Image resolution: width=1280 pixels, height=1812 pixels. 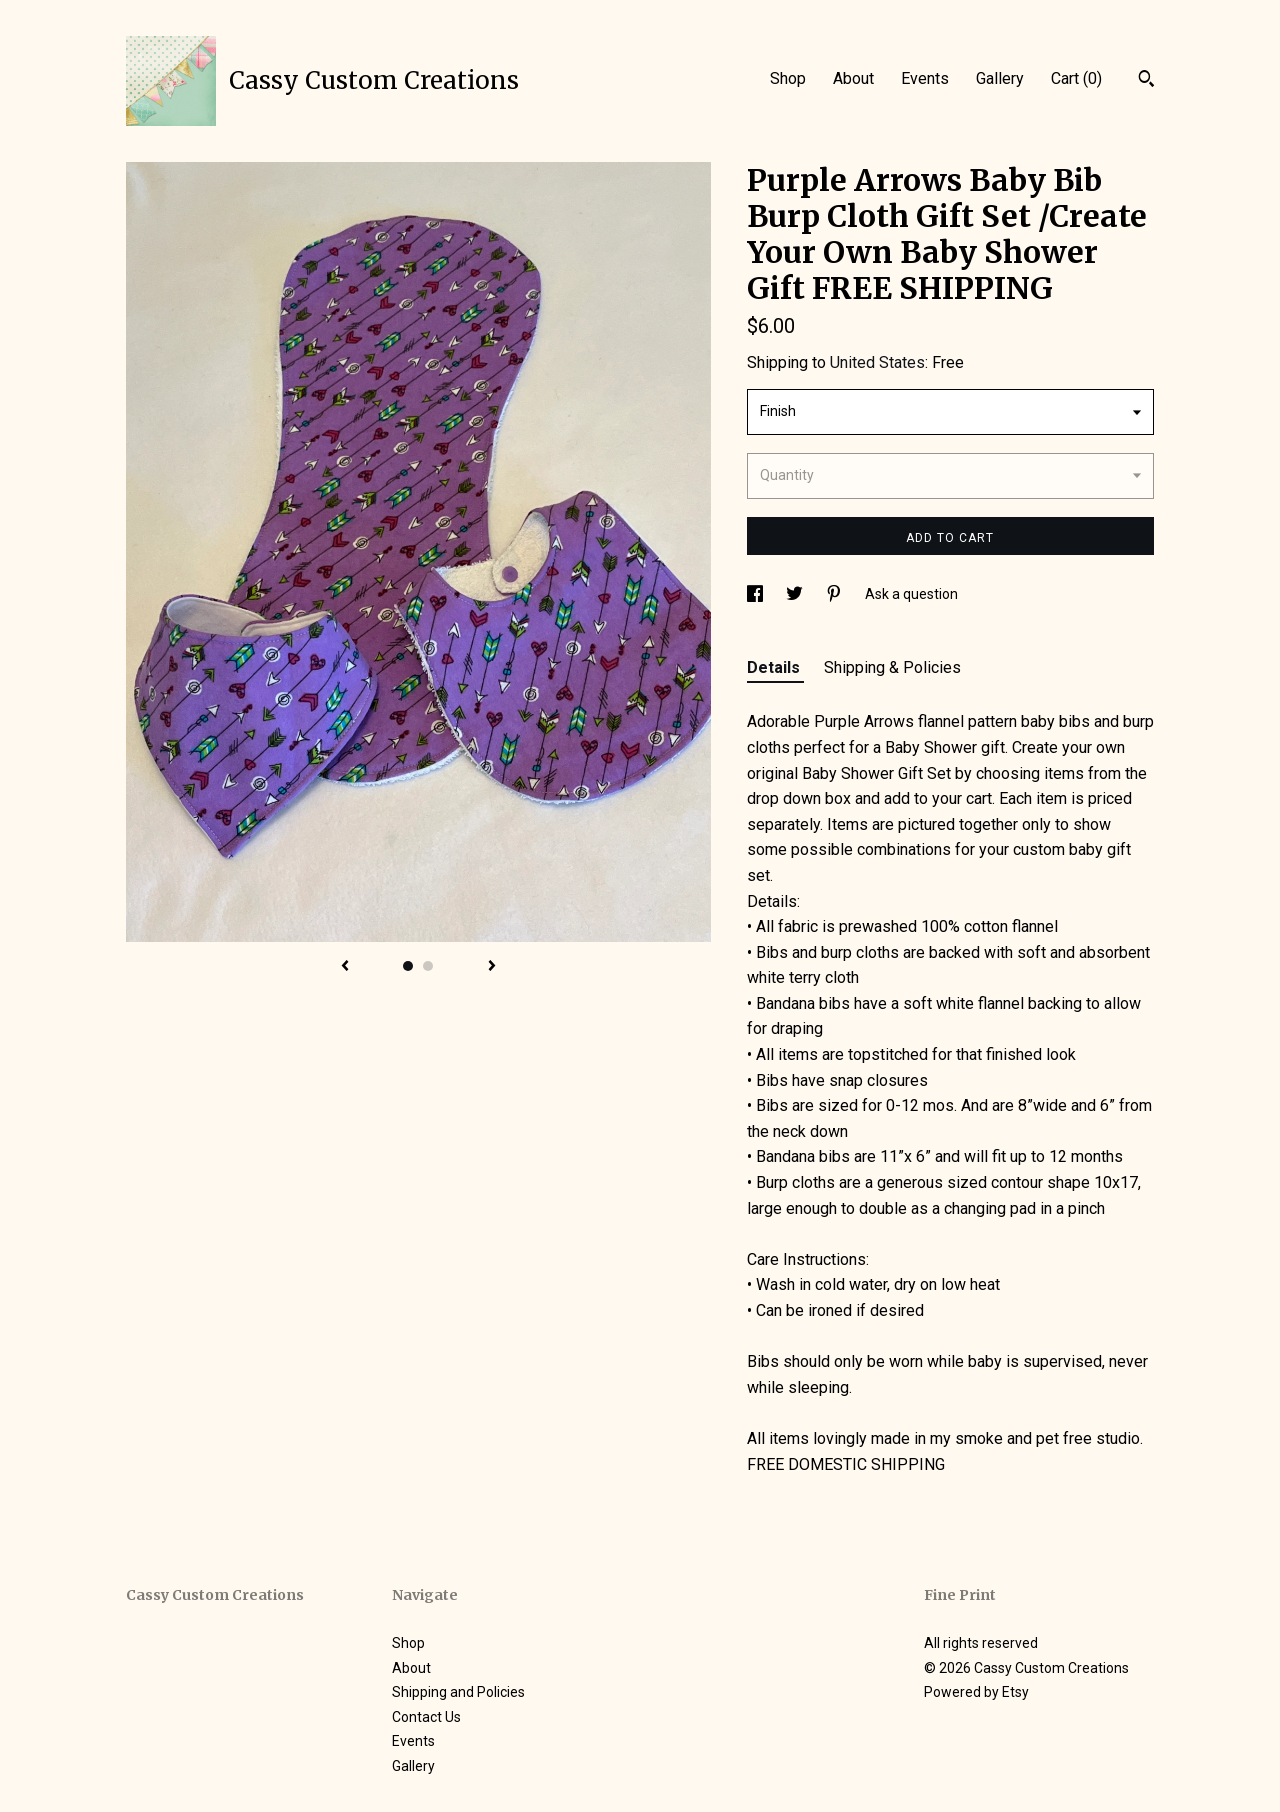 I want to click on About, so click(x=853, y=78).